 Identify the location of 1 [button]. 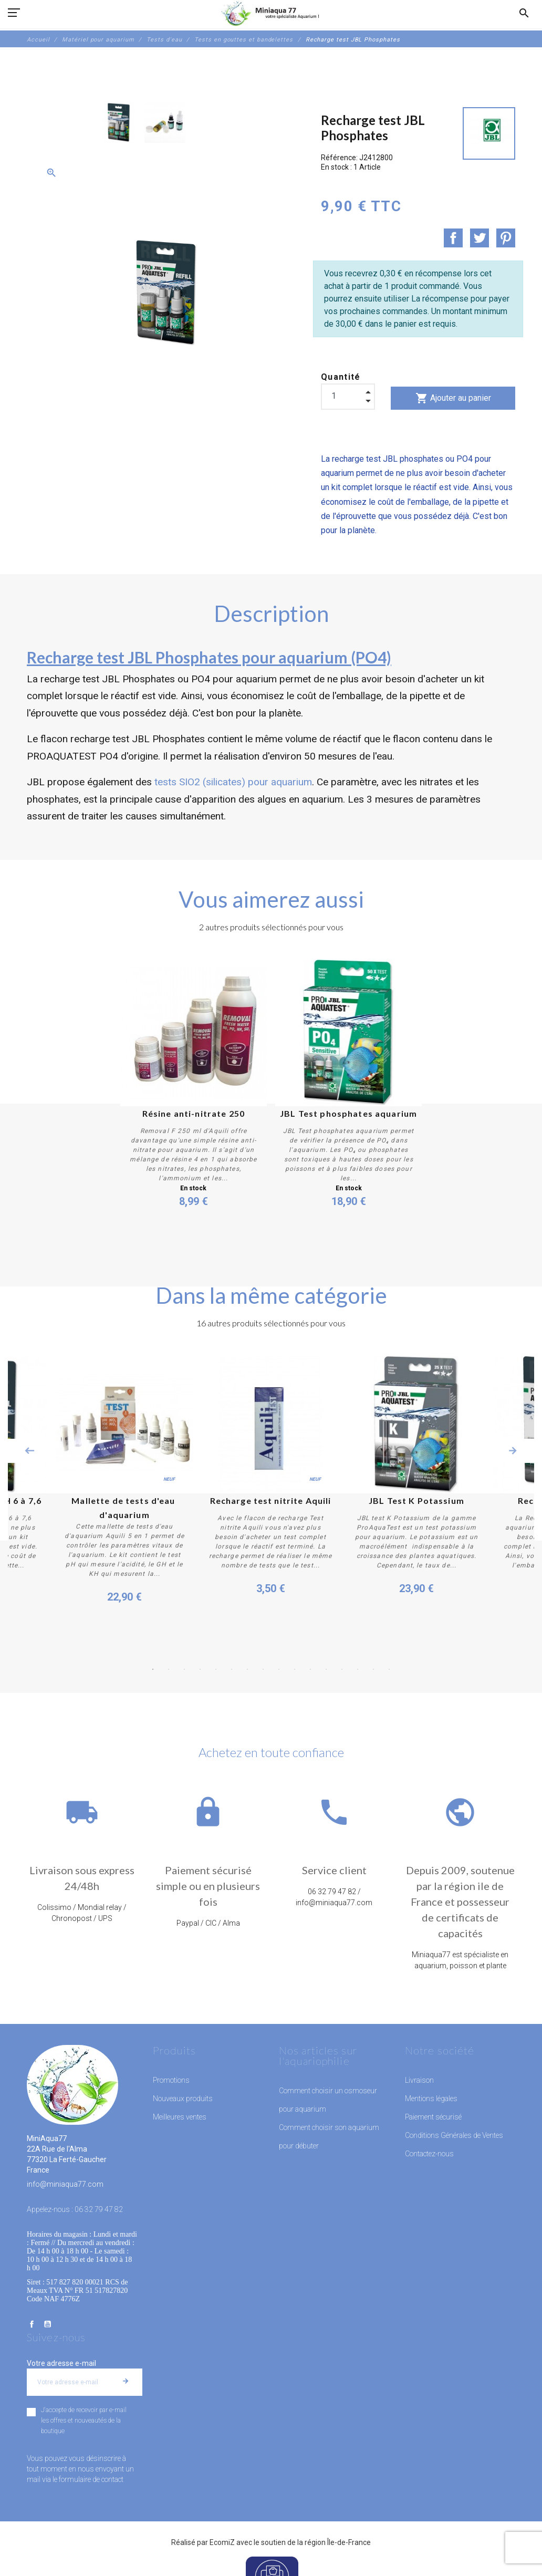
(153, 1669).